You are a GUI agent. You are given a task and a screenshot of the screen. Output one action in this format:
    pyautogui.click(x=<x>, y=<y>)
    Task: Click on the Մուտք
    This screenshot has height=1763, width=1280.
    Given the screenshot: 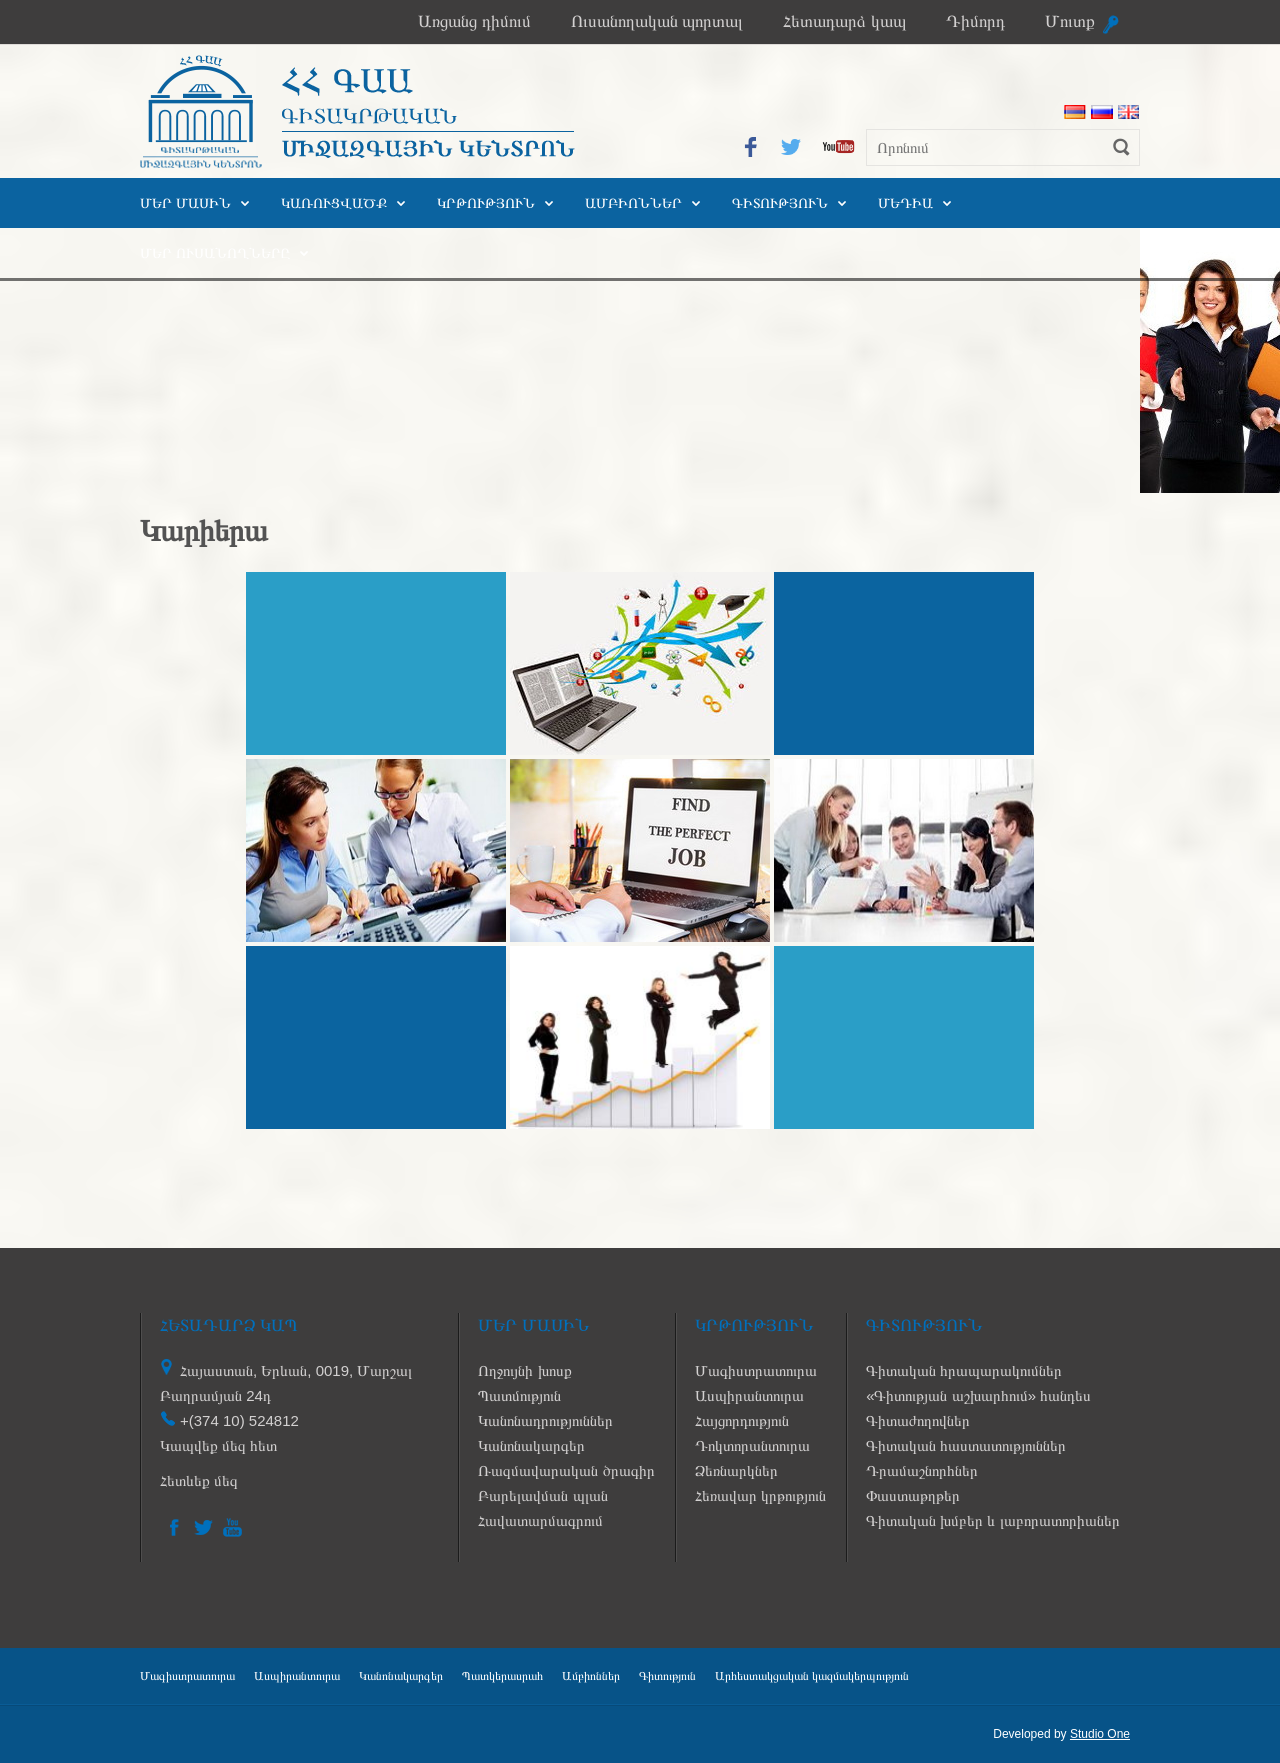 What is the action you would take?
    pyautogui.click(x=1070, y=21)
    